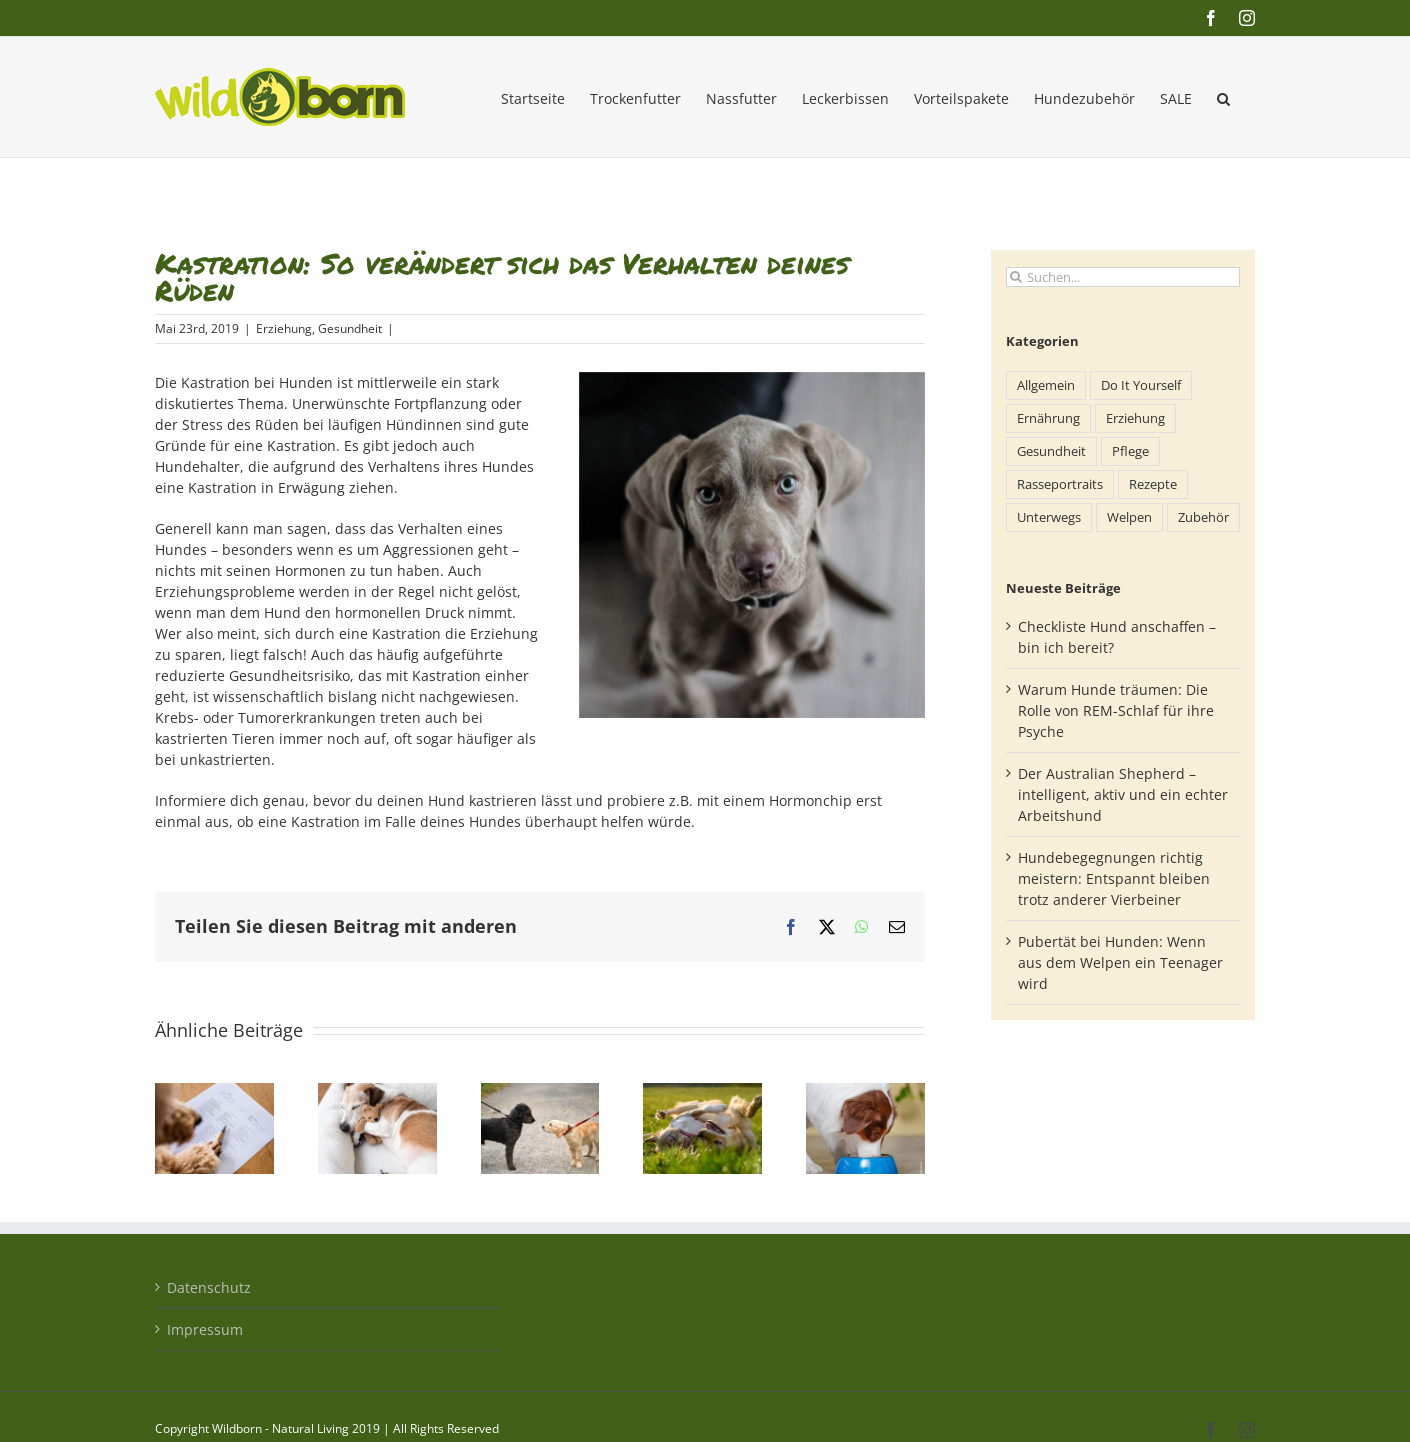 Image resolution: width=1410 pixels, height=1442 pixels. Describe the element at coordinates (1130, 451) in the screenshot. I see `Pflege [Pflege (71 Einträge)]` at that location.